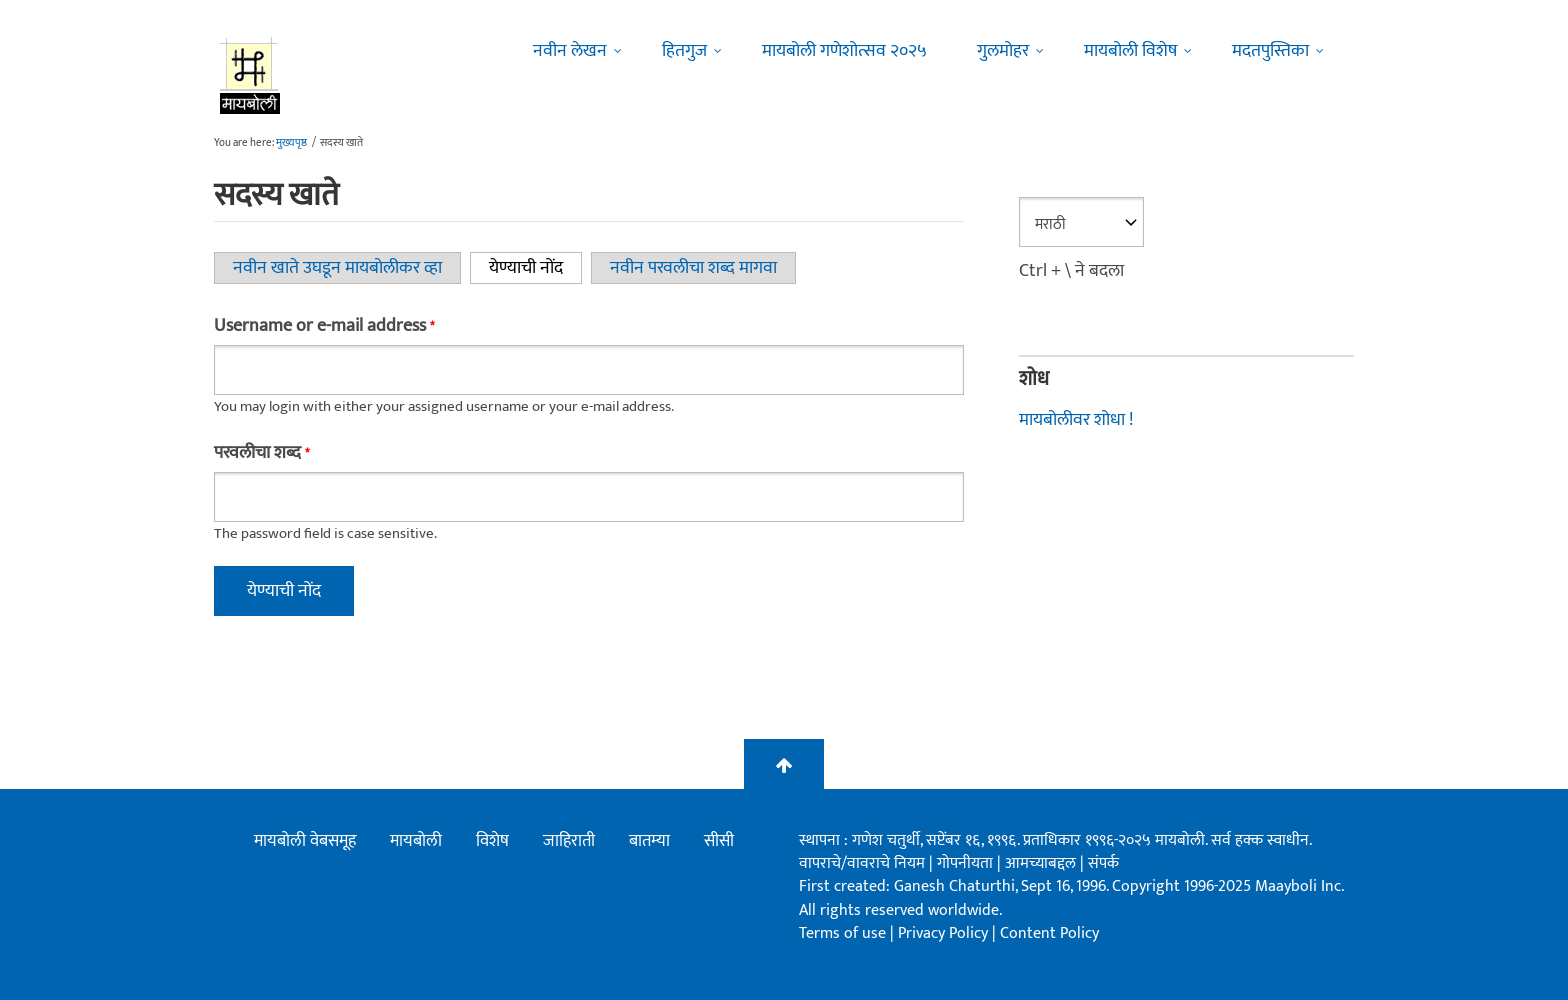  I want to click on नवीन खाते उघडून मायबोलीकर व्हा, so click(337, 268).